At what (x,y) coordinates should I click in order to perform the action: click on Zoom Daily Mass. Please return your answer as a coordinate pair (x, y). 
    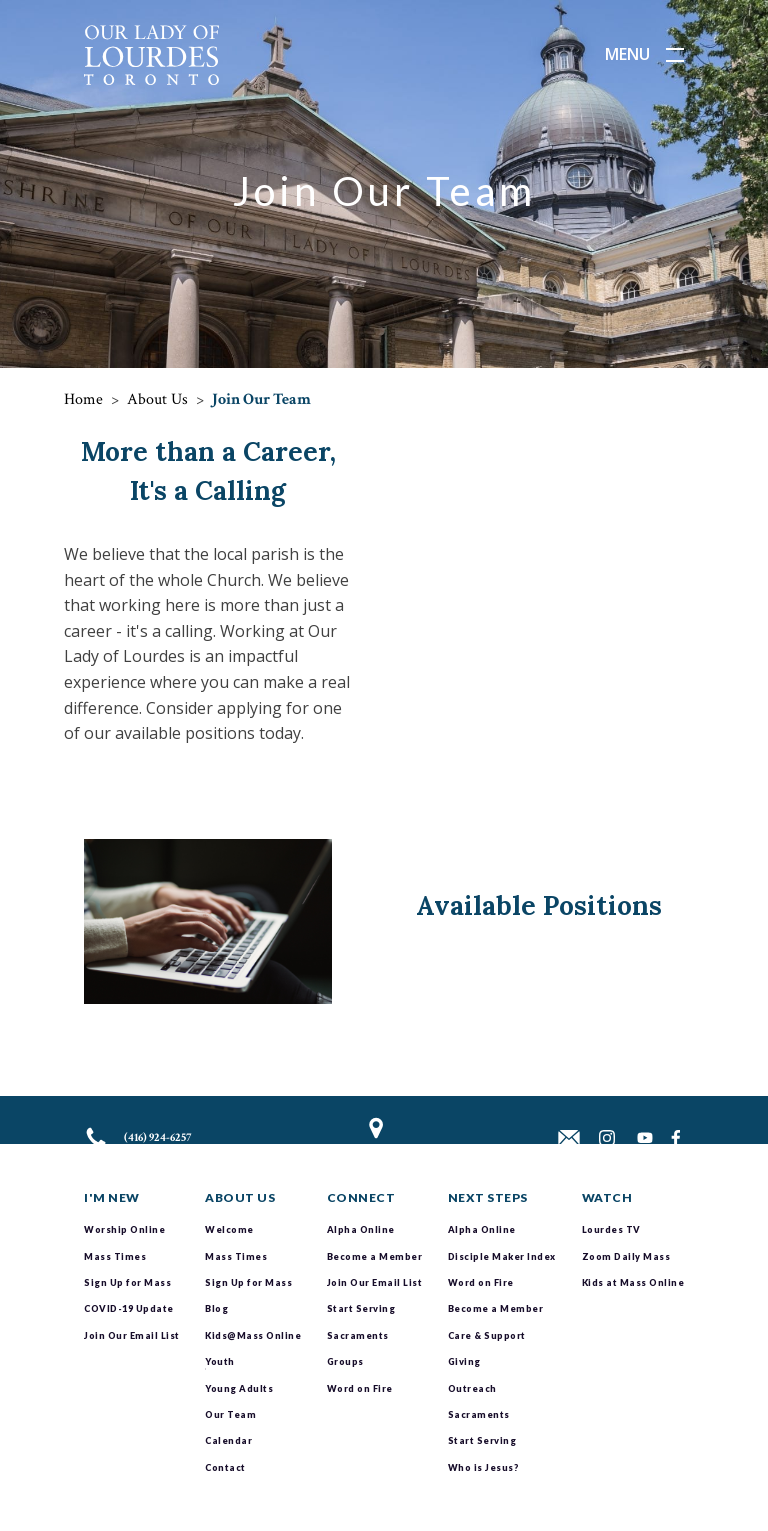
    Looking at the image, I should click on (626, 1256).